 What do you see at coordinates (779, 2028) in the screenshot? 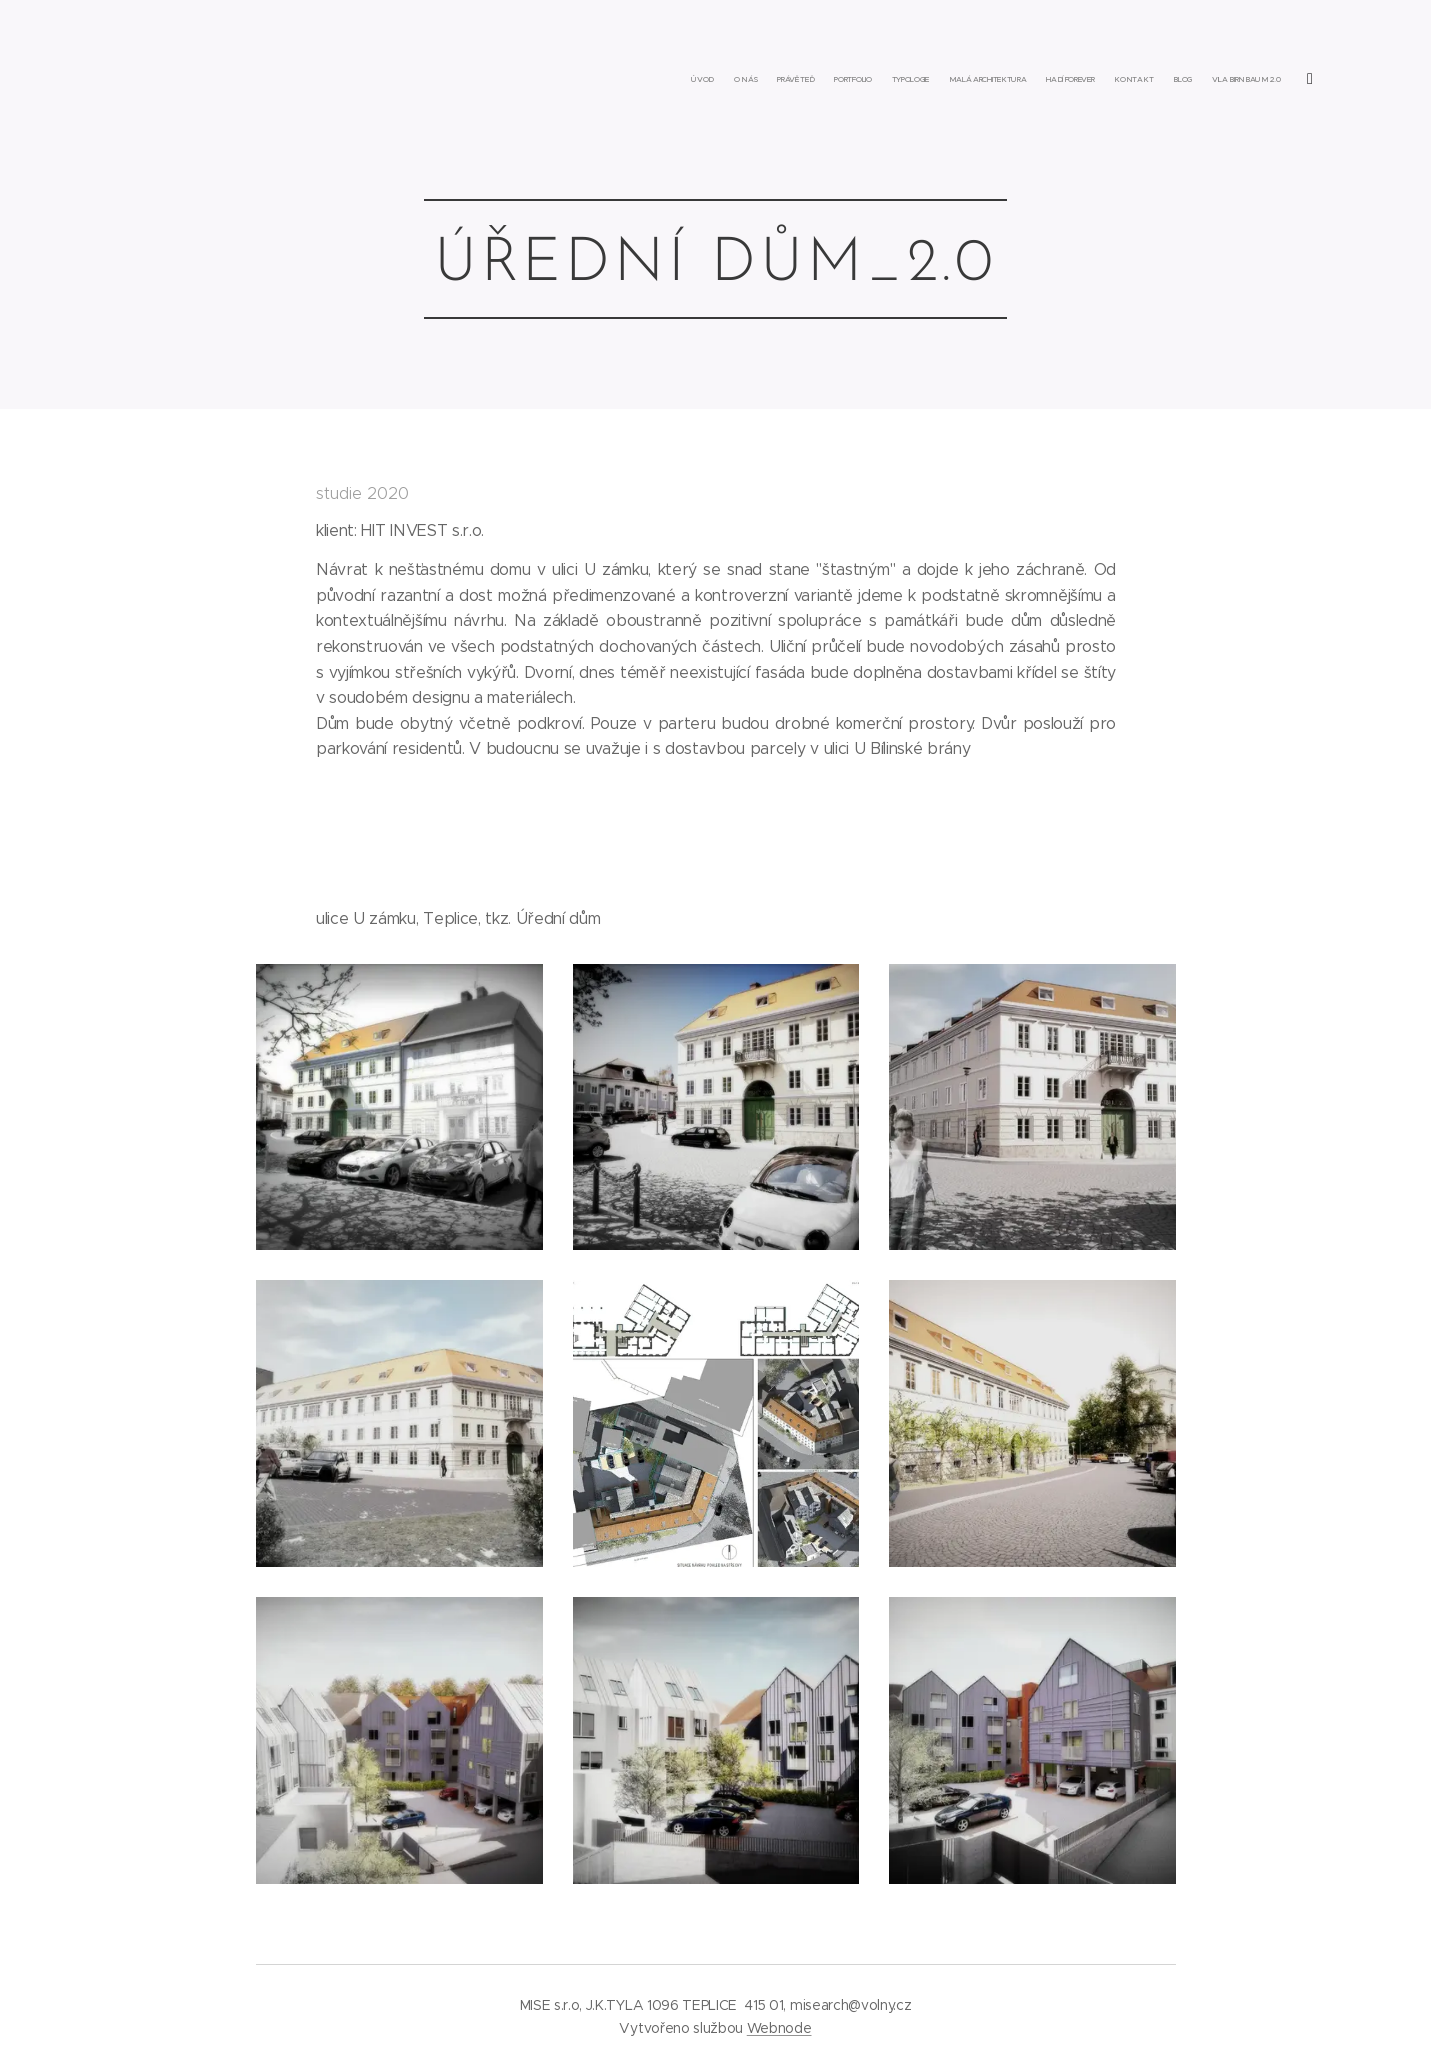
I see `Webnode` at bounding box center [779, 2028].